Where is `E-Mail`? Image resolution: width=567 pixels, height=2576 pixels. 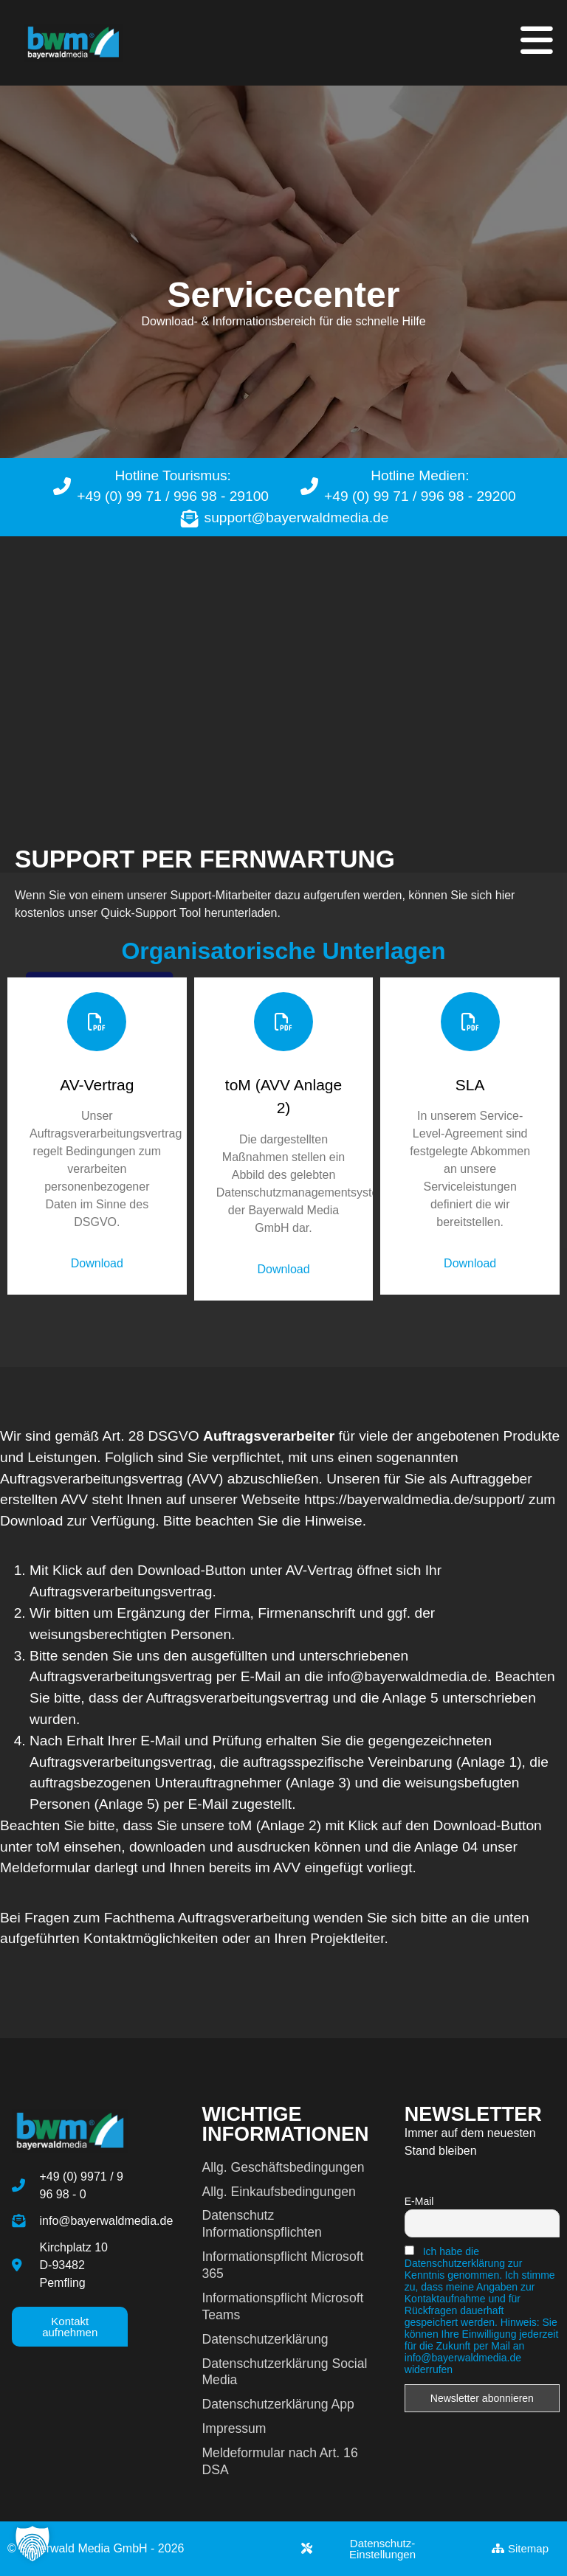 E-Mail is located at coordinates (419, 2201).